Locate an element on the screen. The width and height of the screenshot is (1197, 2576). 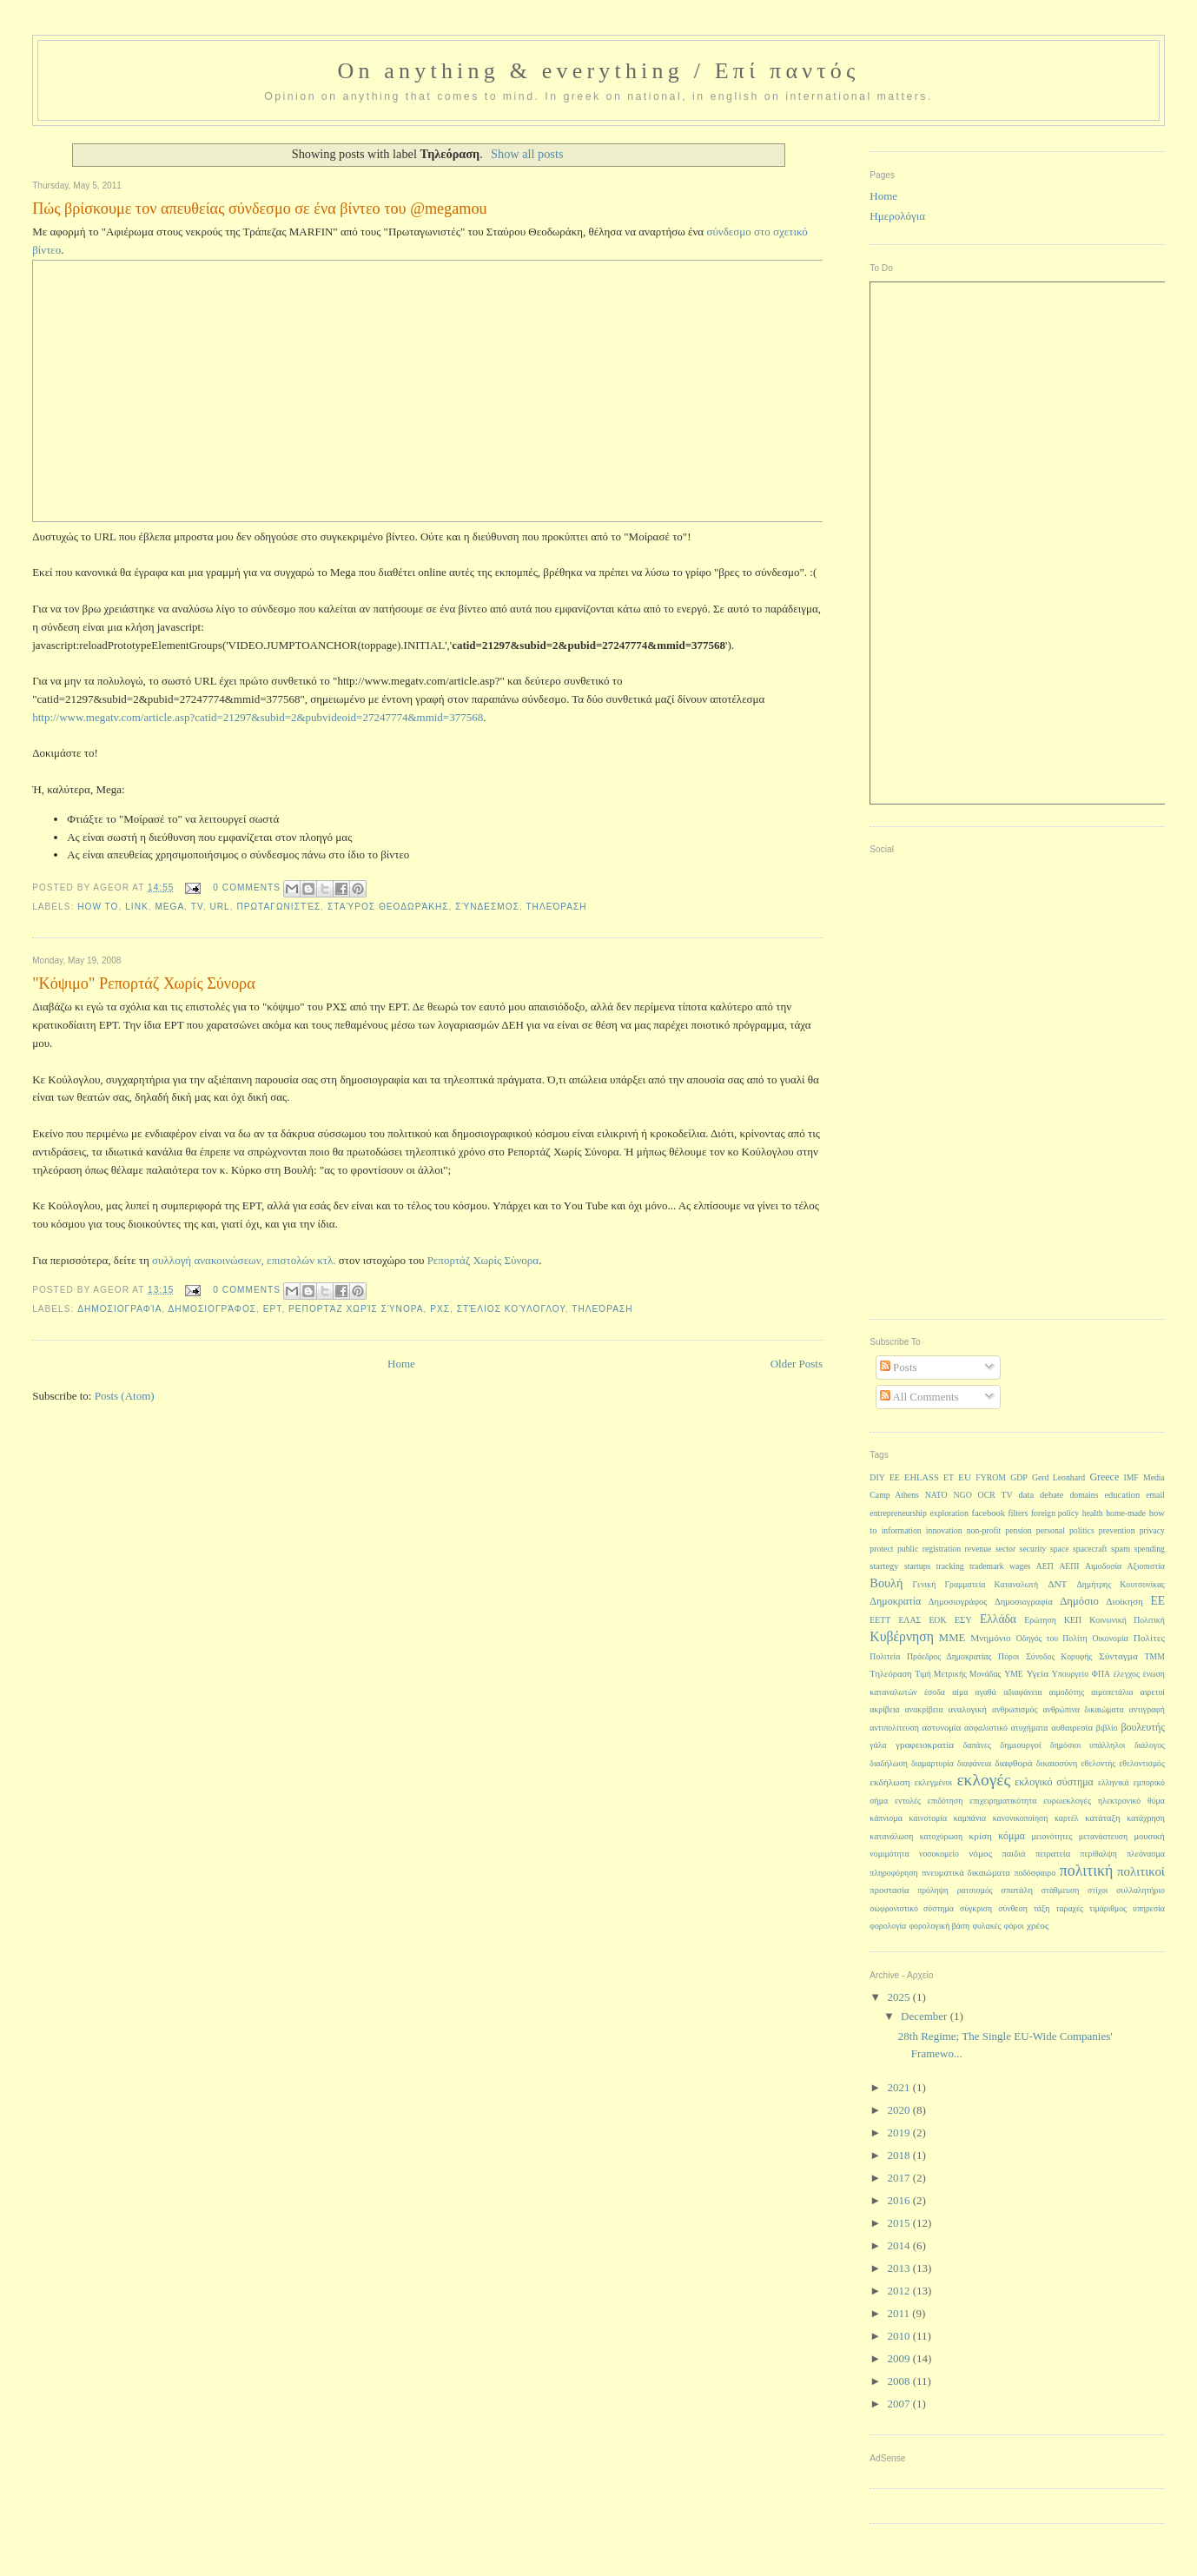
spending is located at coordinates (1149, 1548).